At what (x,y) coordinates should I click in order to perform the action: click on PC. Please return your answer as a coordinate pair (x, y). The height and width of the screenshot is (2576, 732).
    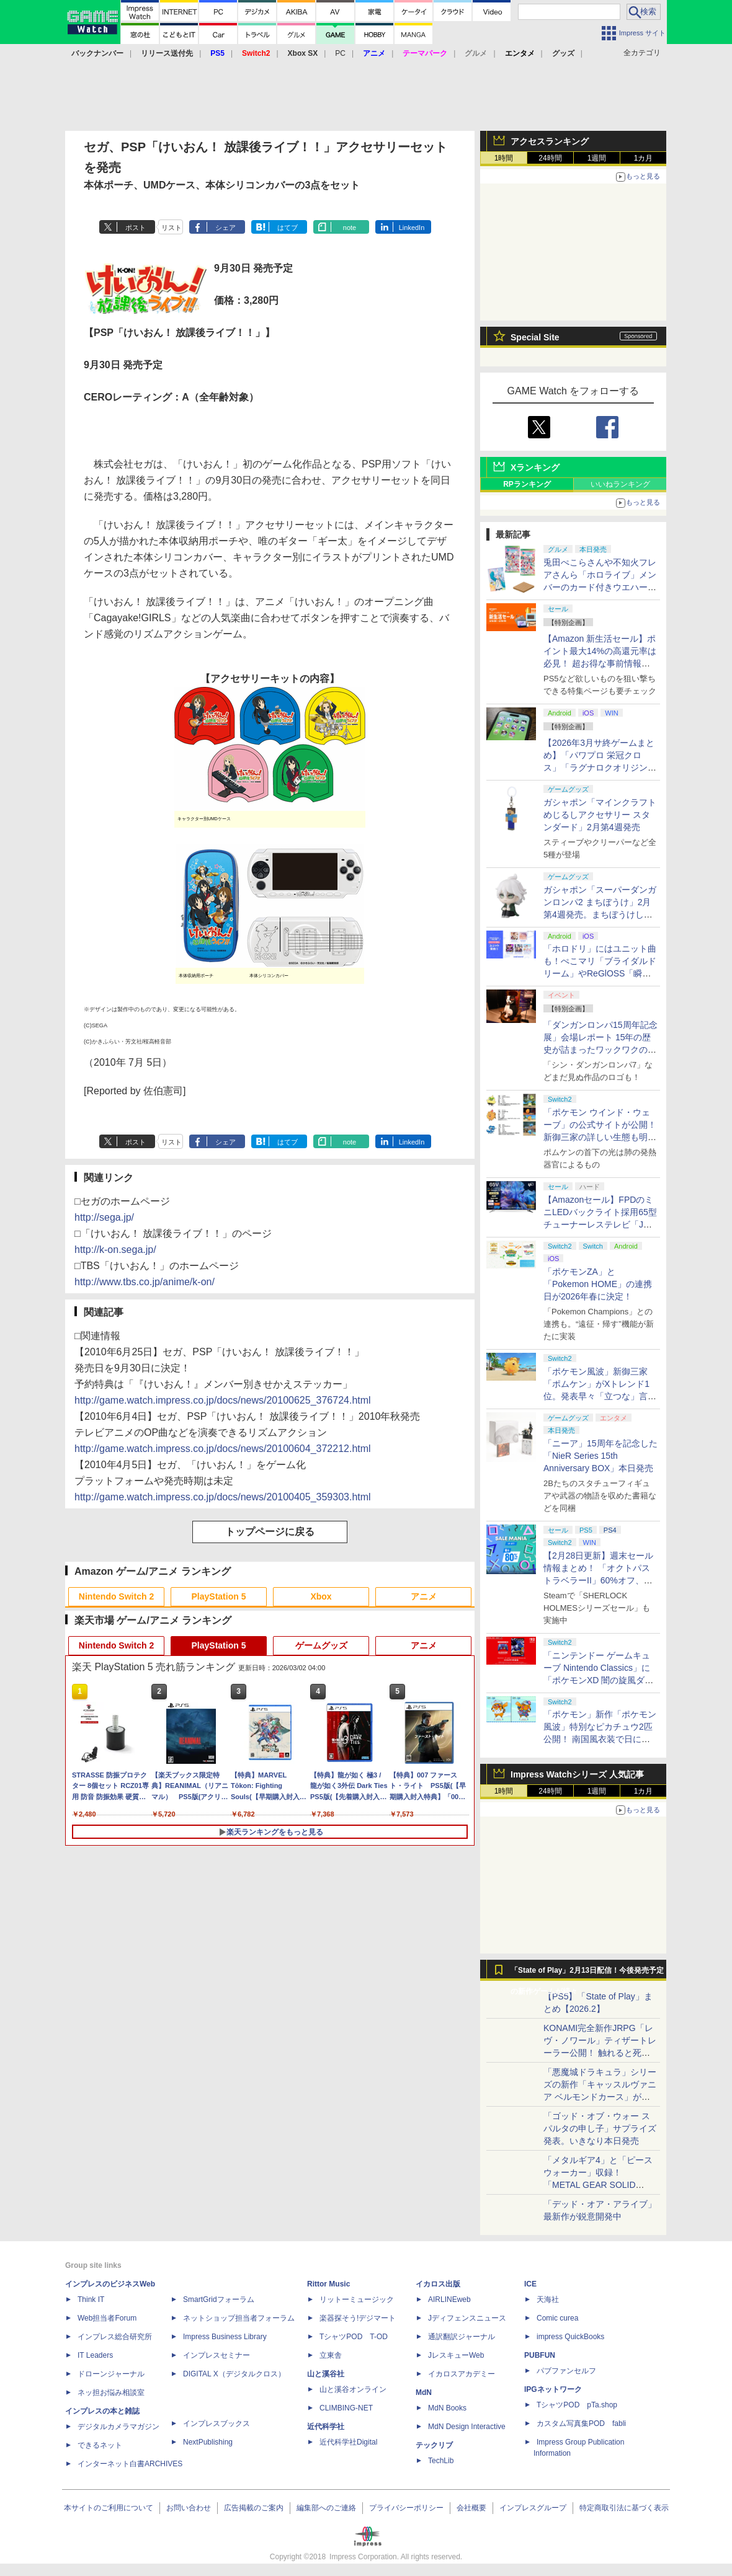
    Looking at the image, I should click on (340, 53).